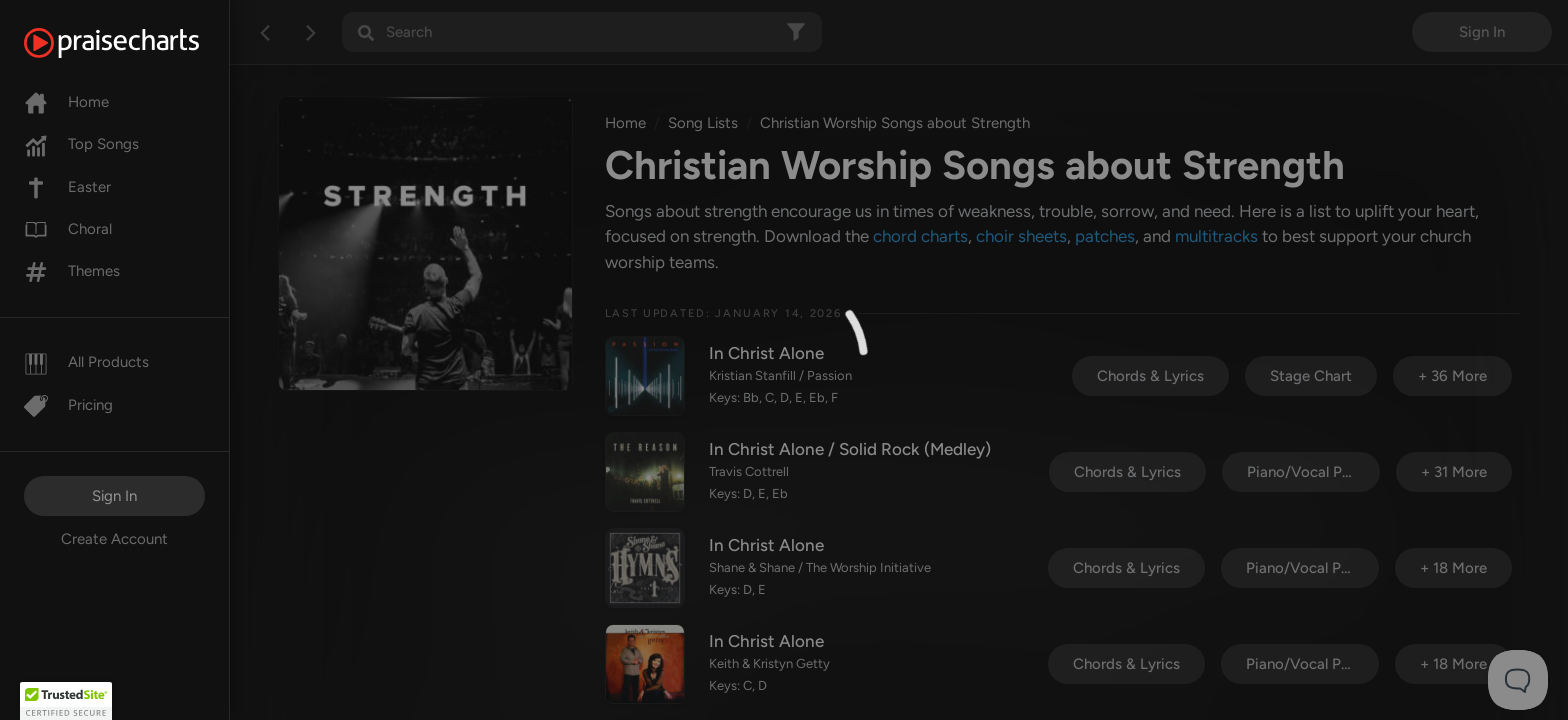  Describe the element at coordinates (86, 362) in the screenshot. I see `All Products` at that location.